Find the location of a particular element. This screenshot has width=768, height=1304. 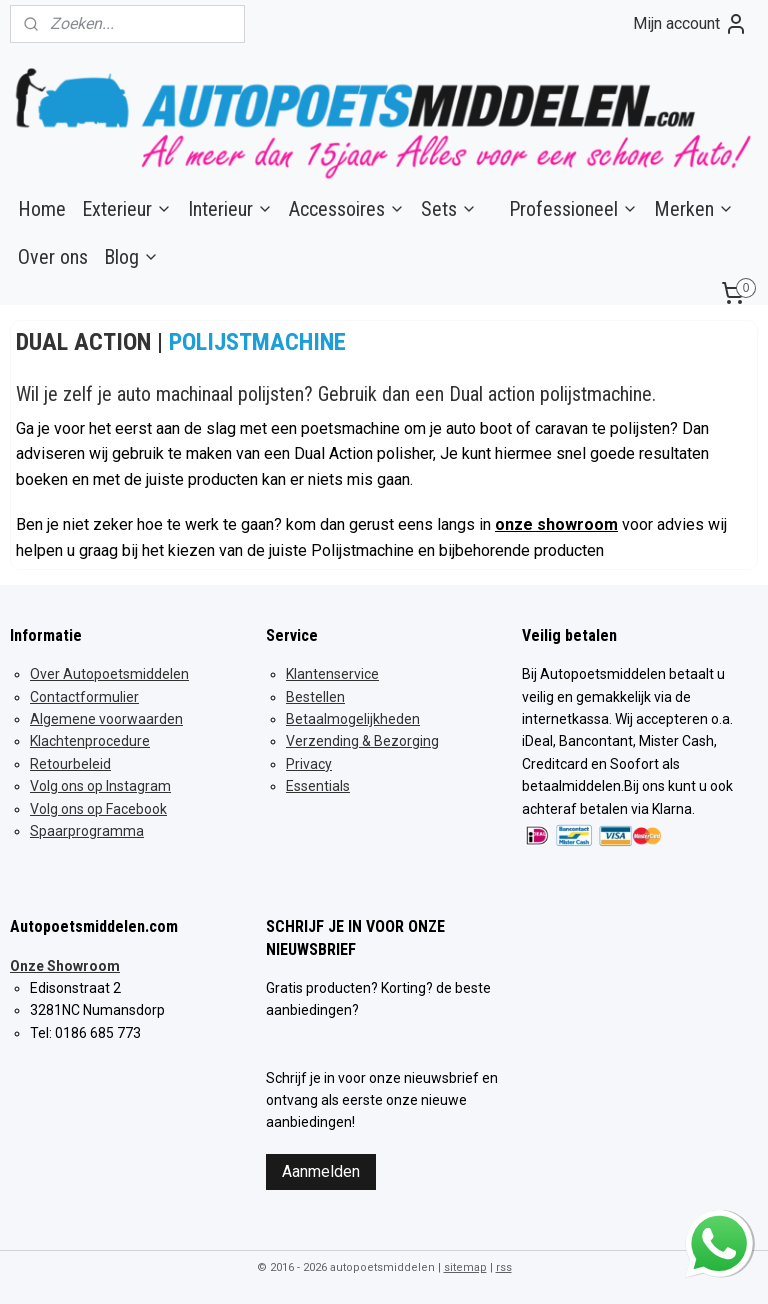

Privacy is located at coordinates (309, 764).